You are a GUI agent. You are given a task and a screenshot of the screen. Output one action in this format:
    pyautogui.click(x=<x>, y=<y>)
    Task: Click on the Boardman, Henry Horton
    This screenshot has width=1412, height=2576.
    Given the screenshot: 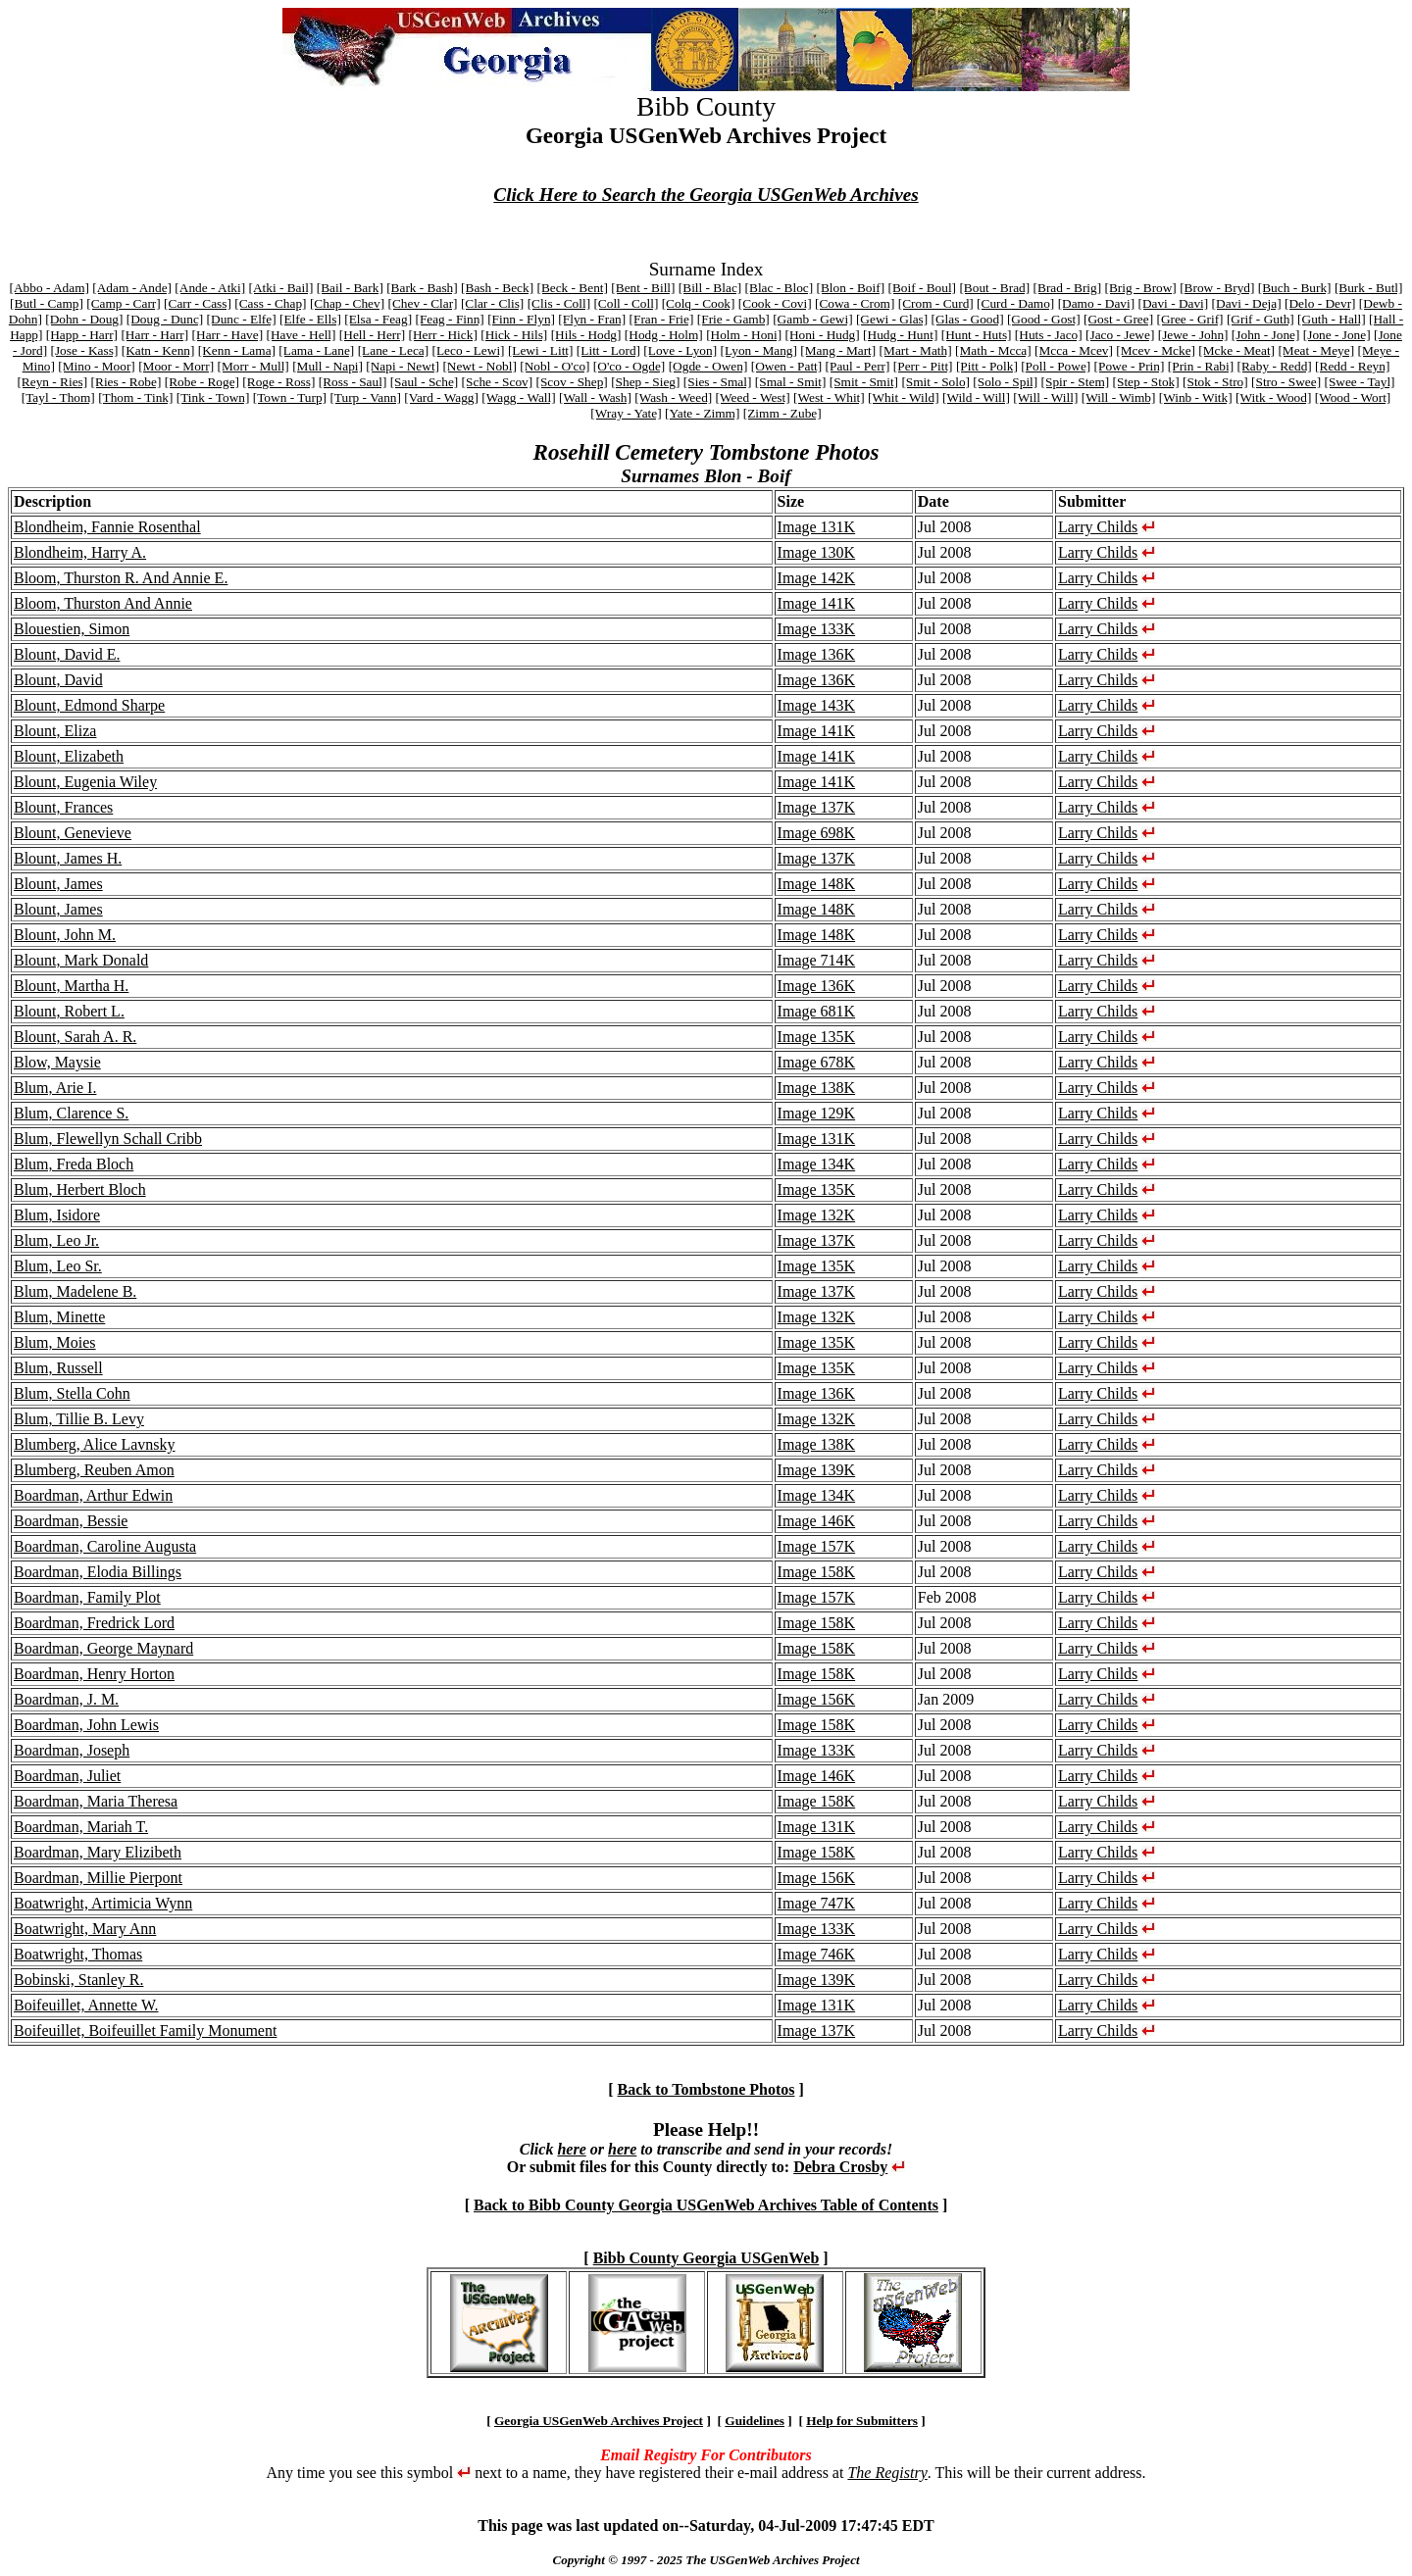 What is the action you would take?
    pyautogui.click(x=94, y=1673)
    